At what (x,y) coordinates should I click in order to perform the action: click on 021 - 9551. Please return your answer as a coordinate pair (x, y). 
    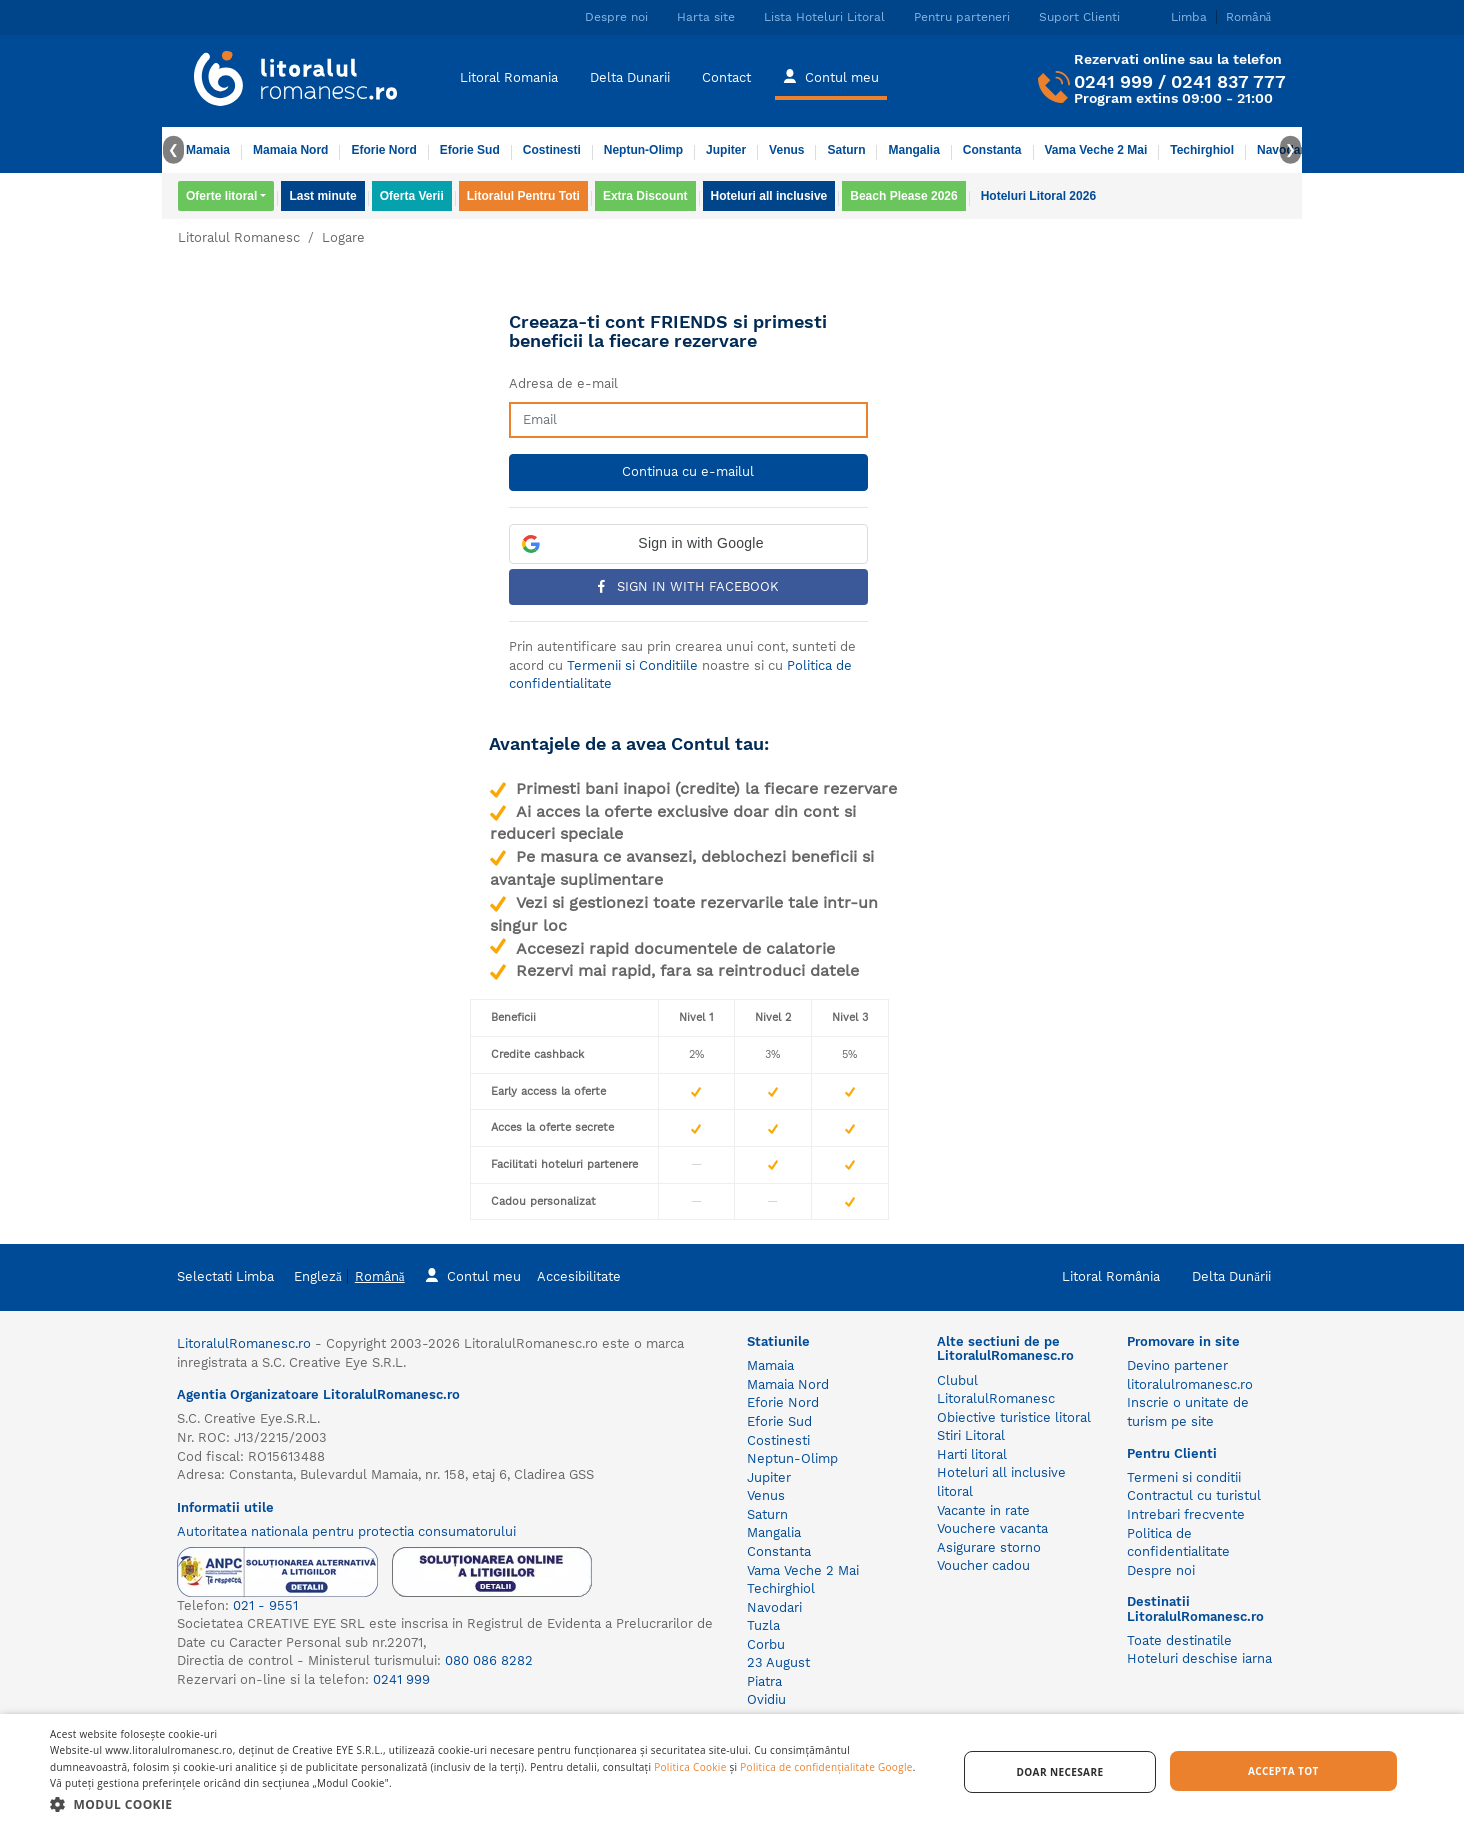
    Looking at the image, I should click on (265, 1605).